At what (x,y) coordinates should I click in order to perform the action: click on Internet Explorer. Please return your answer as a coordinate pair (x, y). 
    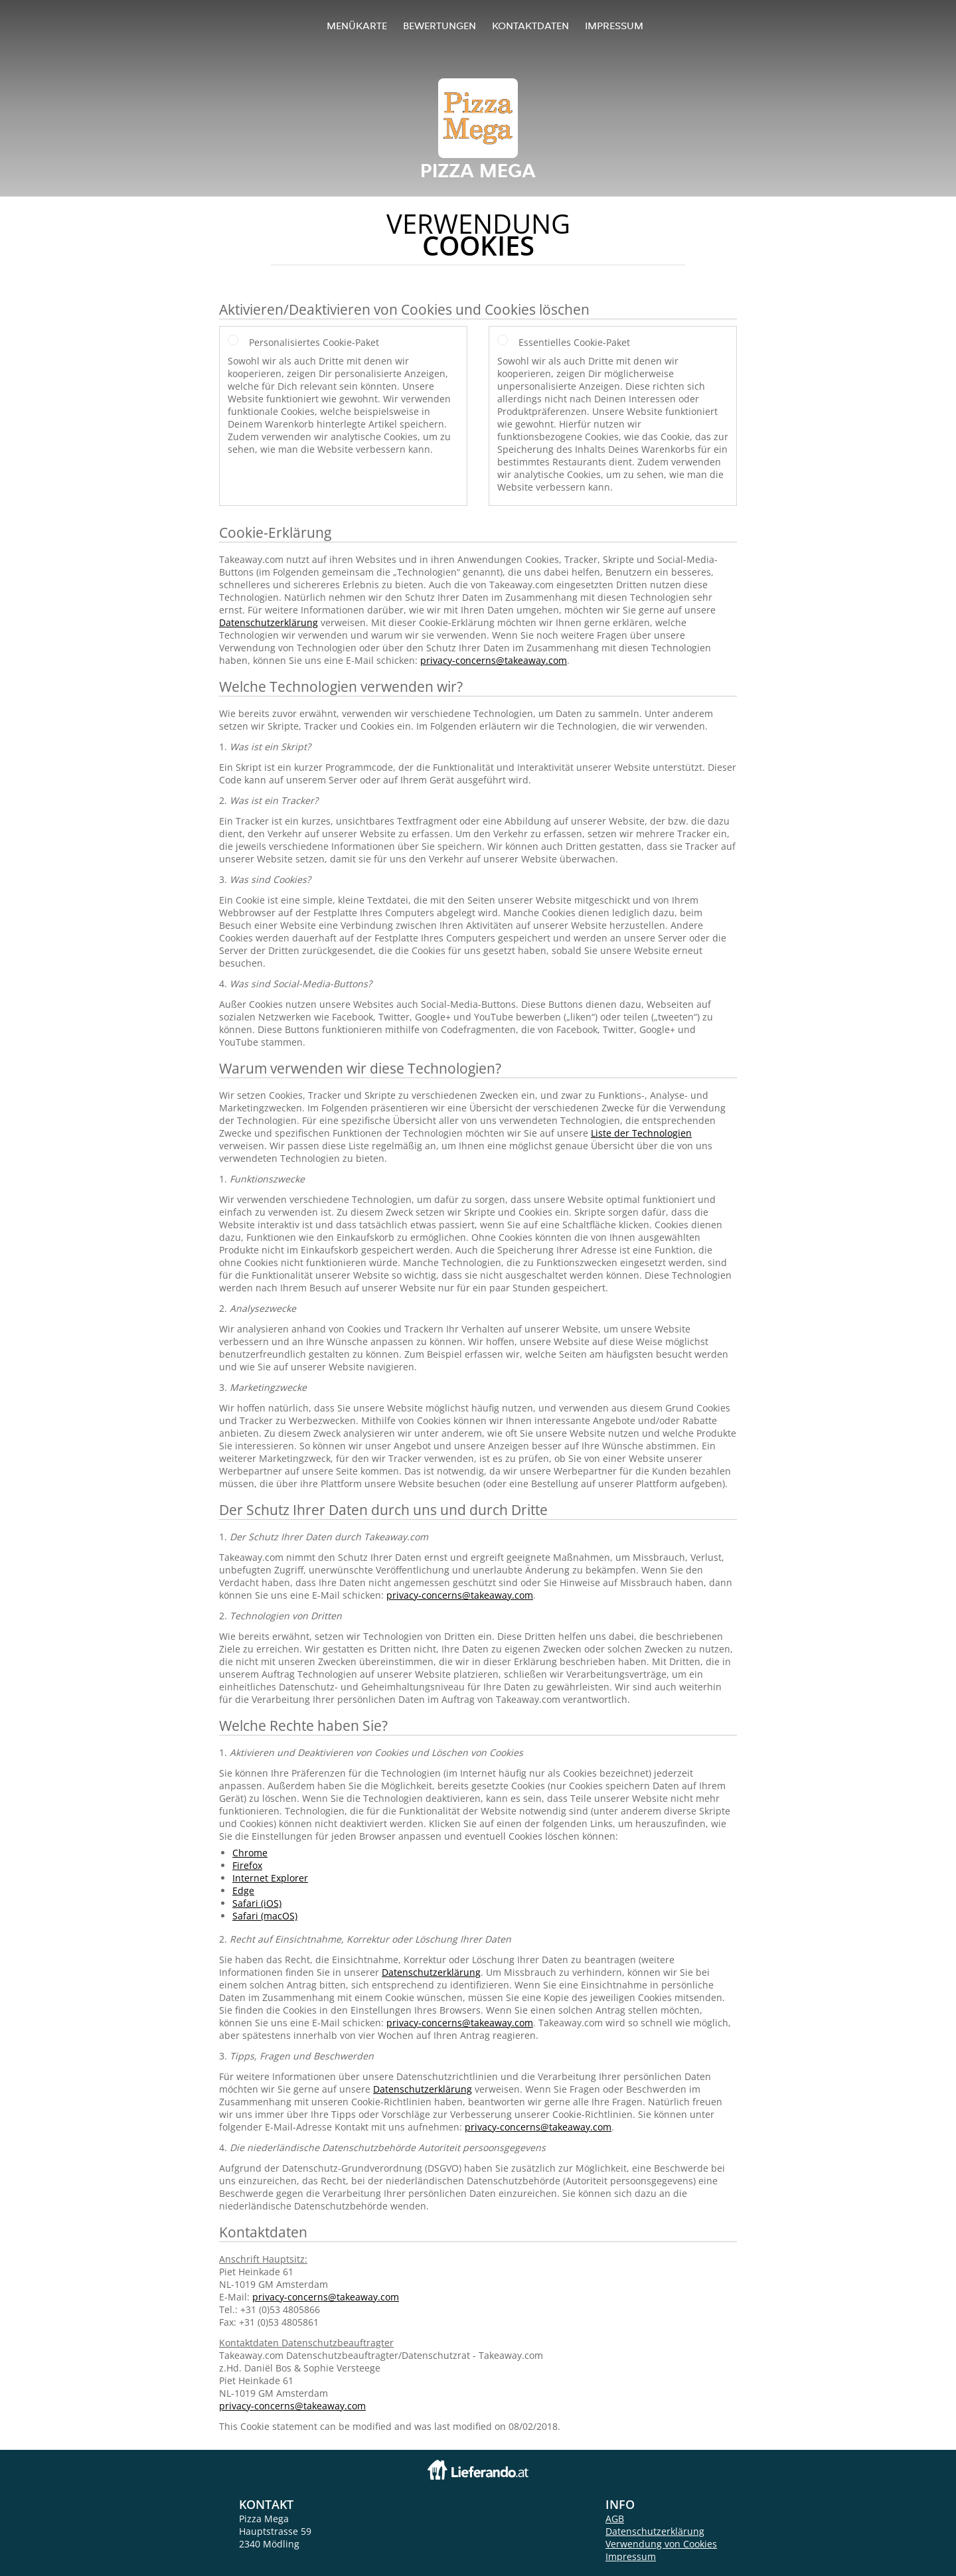
    Looking at the image, I should click on (270, 1878).